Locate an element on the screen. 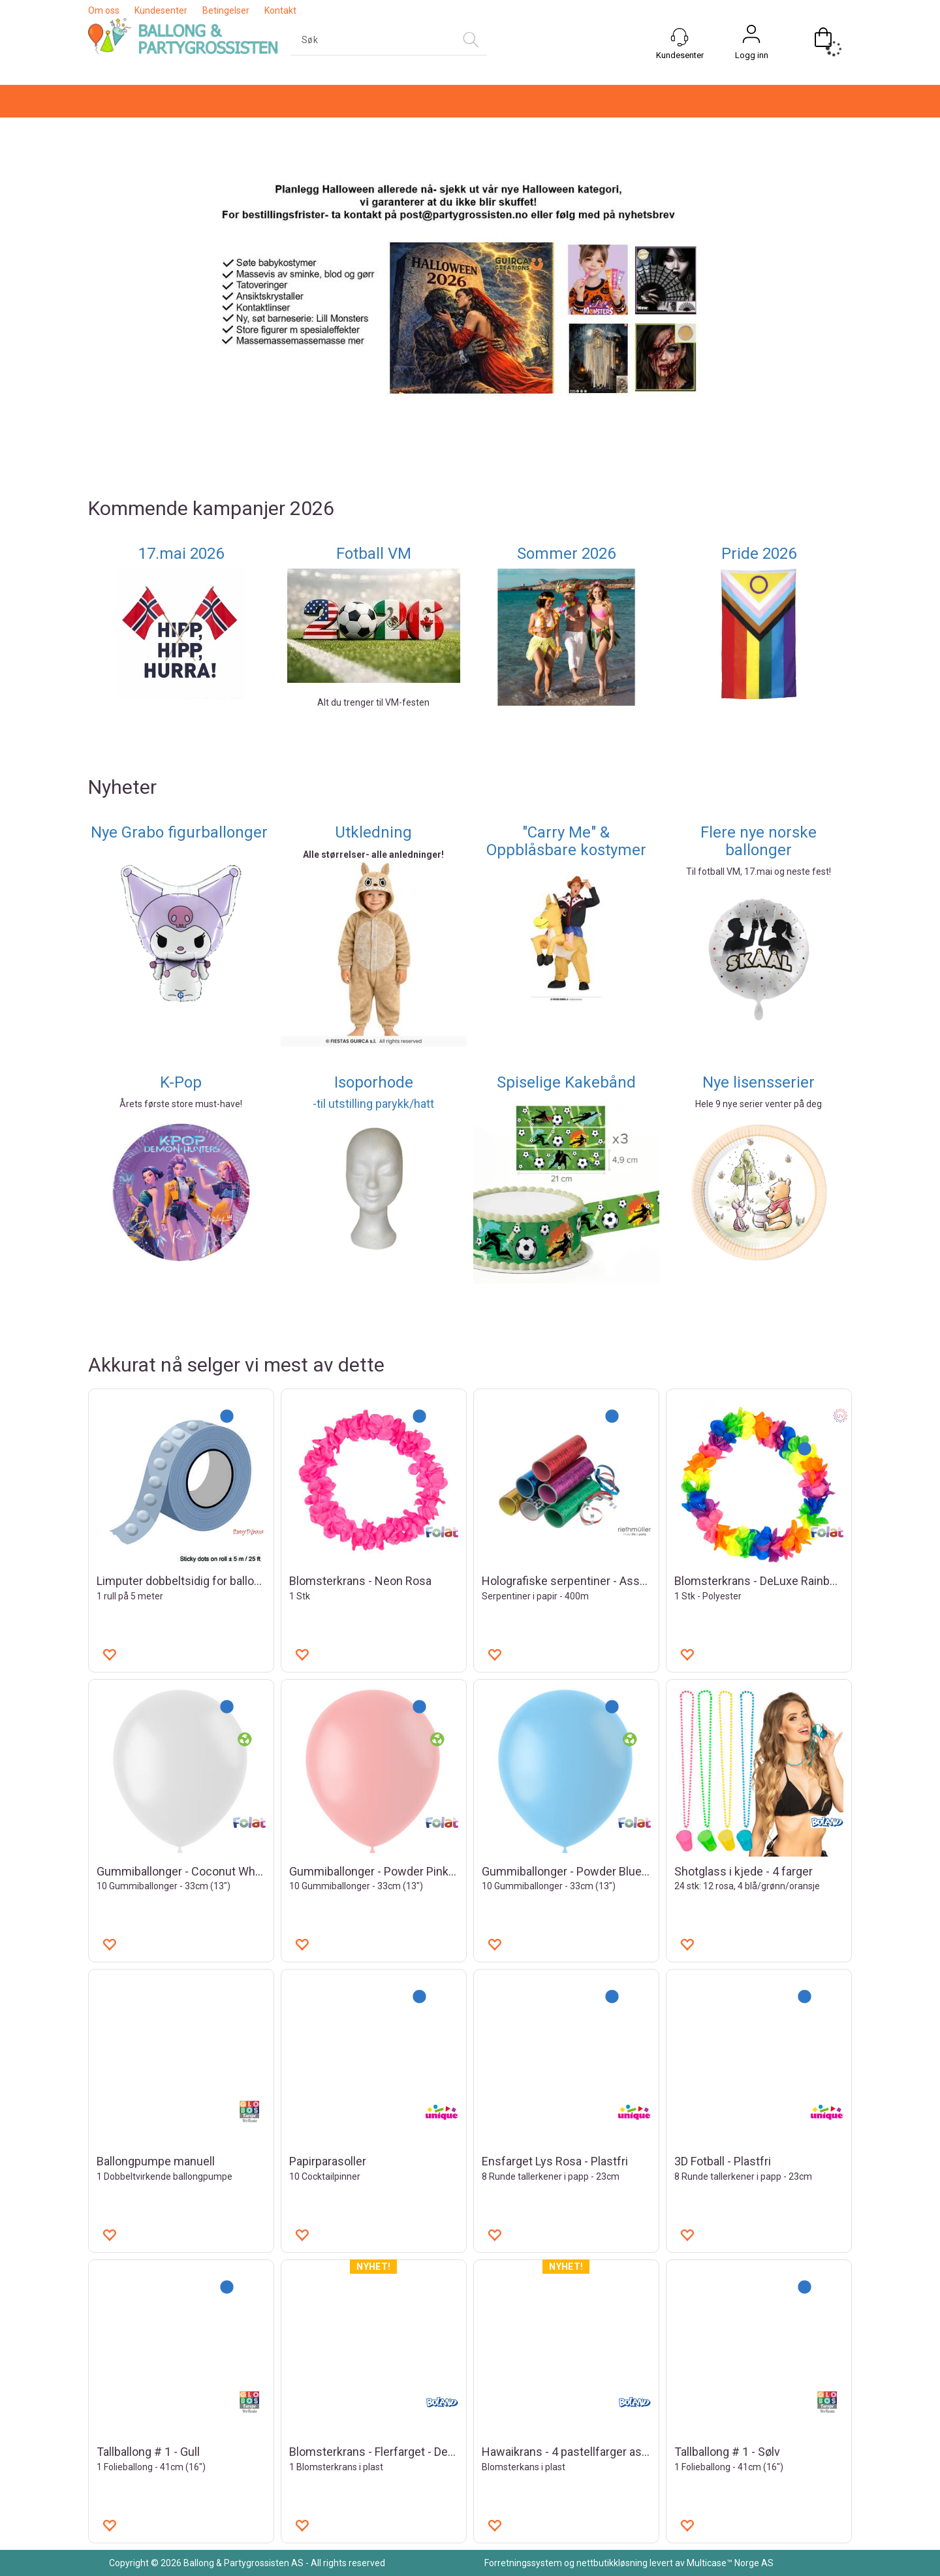  Pride 2026 is located at coordinates (758, 553).